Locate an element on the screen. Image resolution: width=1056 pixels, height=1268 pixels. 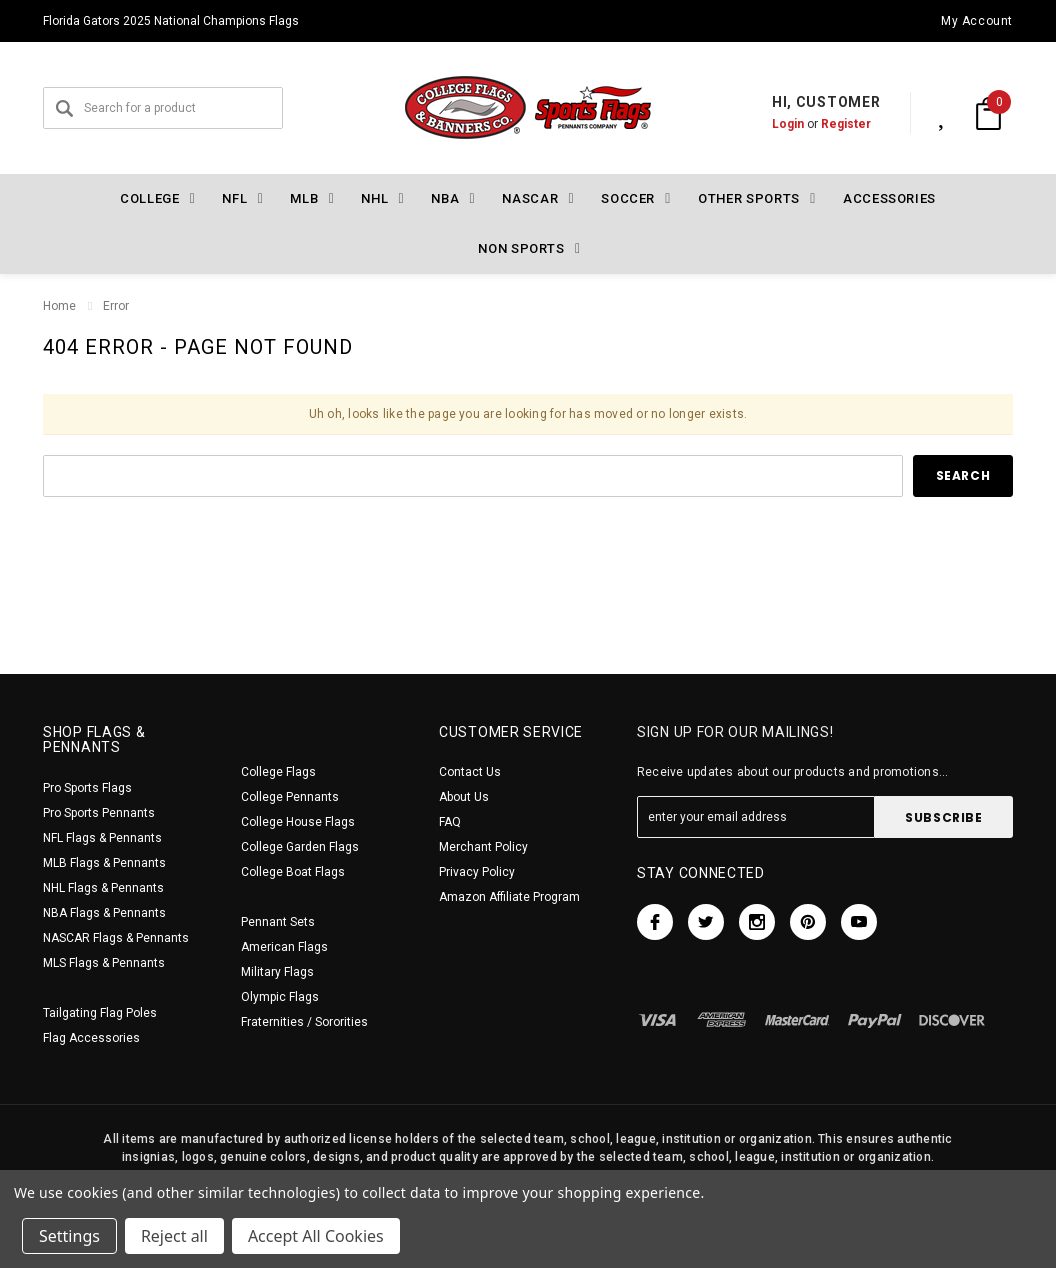
College Garden Flags is located at coordinates (300, 847).